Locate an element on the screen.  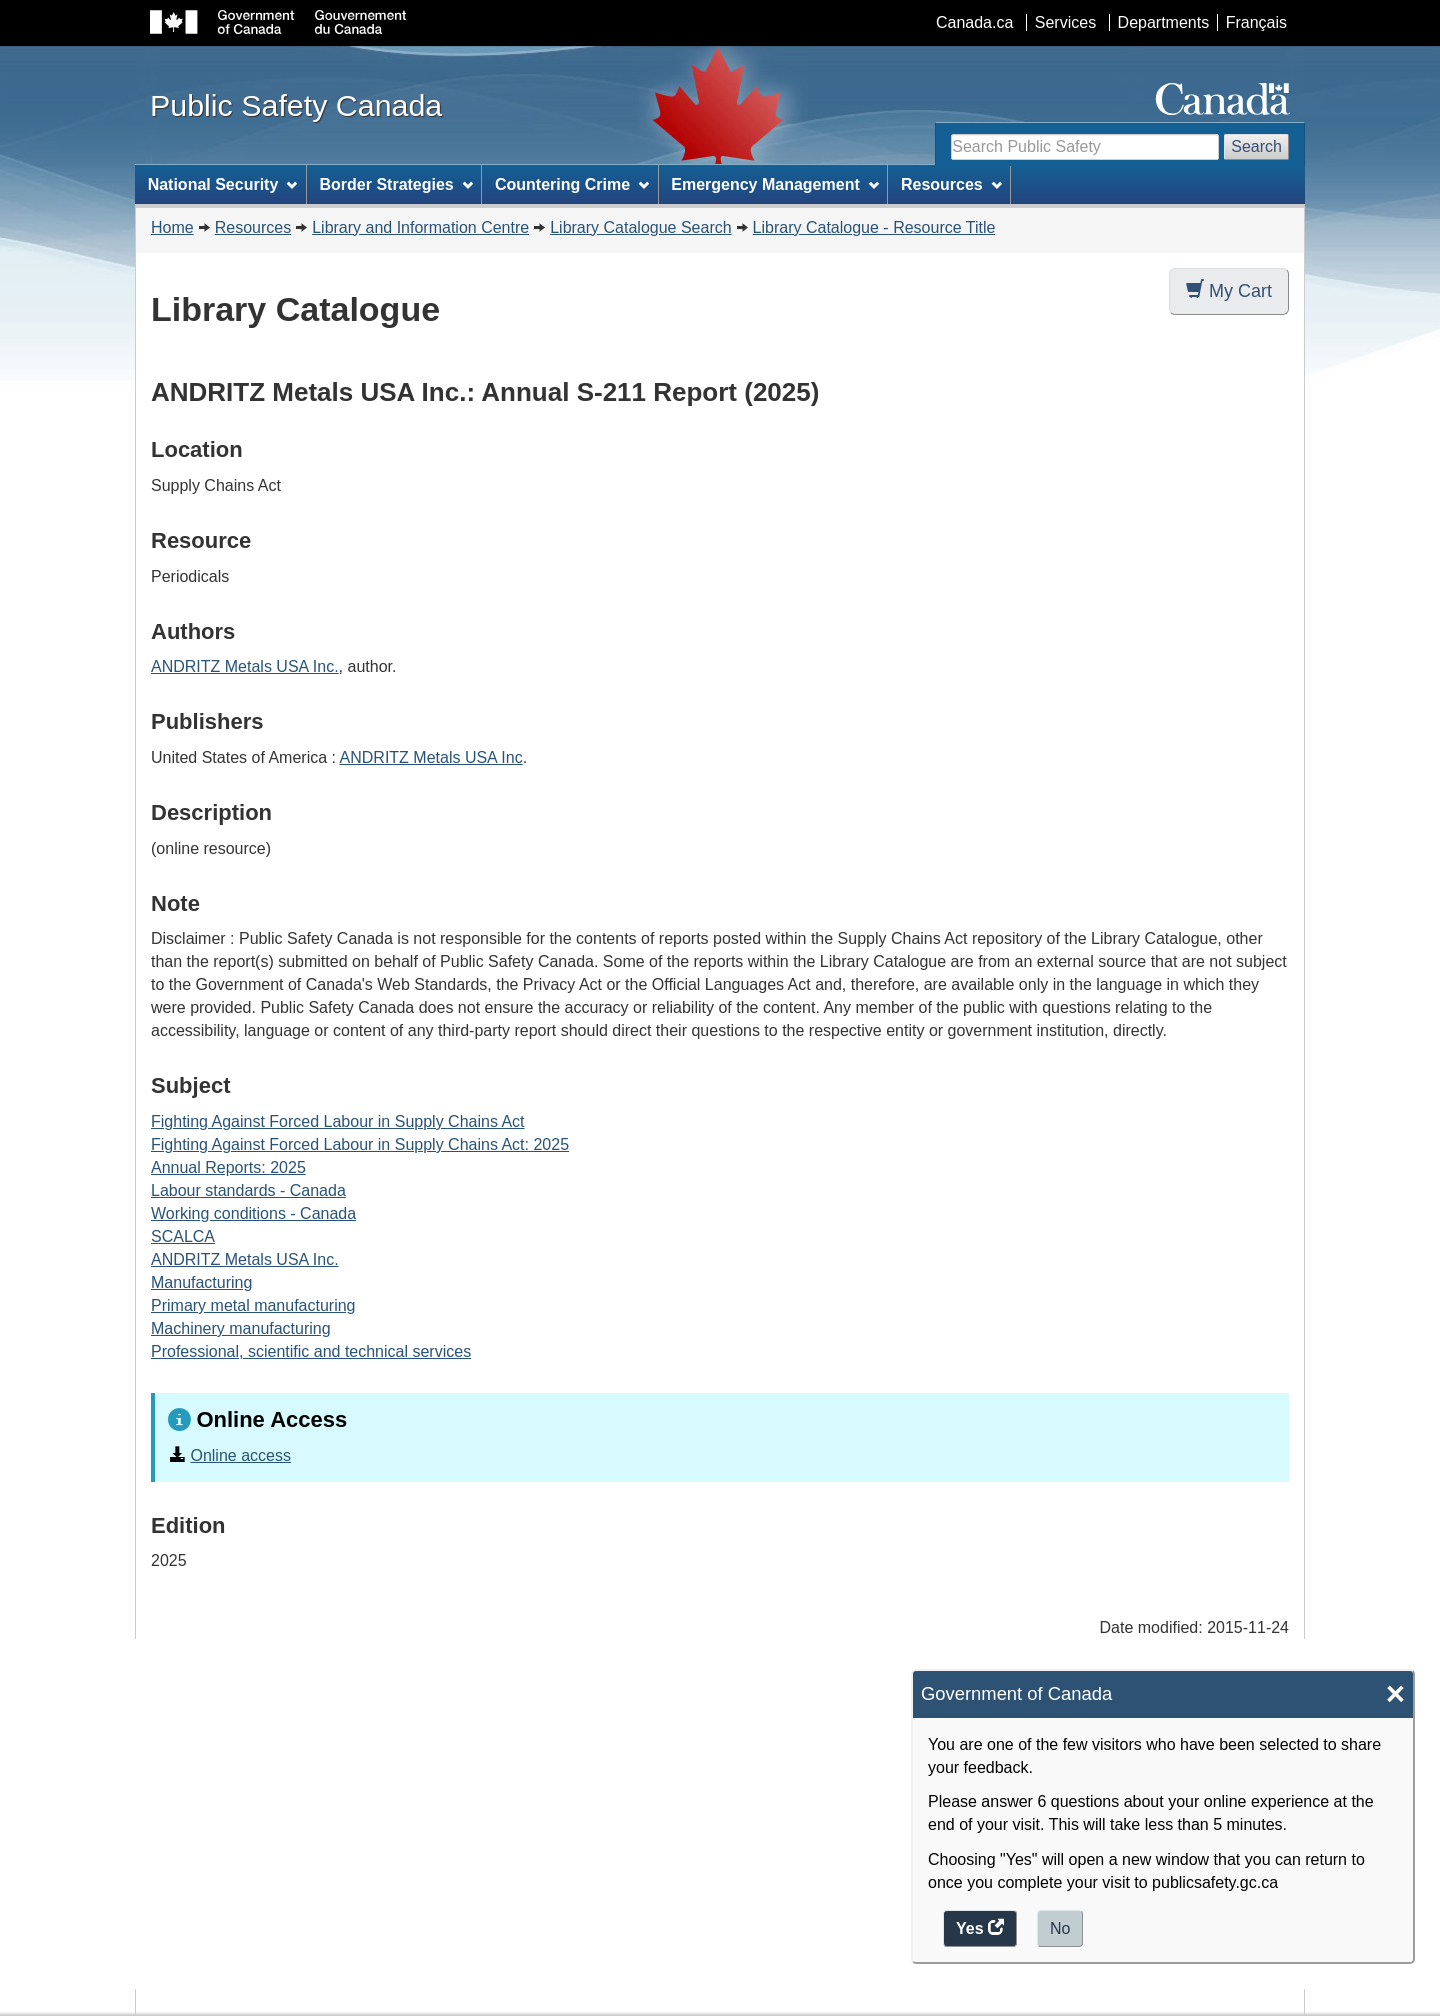
Home is located at coordinates (172, 227).